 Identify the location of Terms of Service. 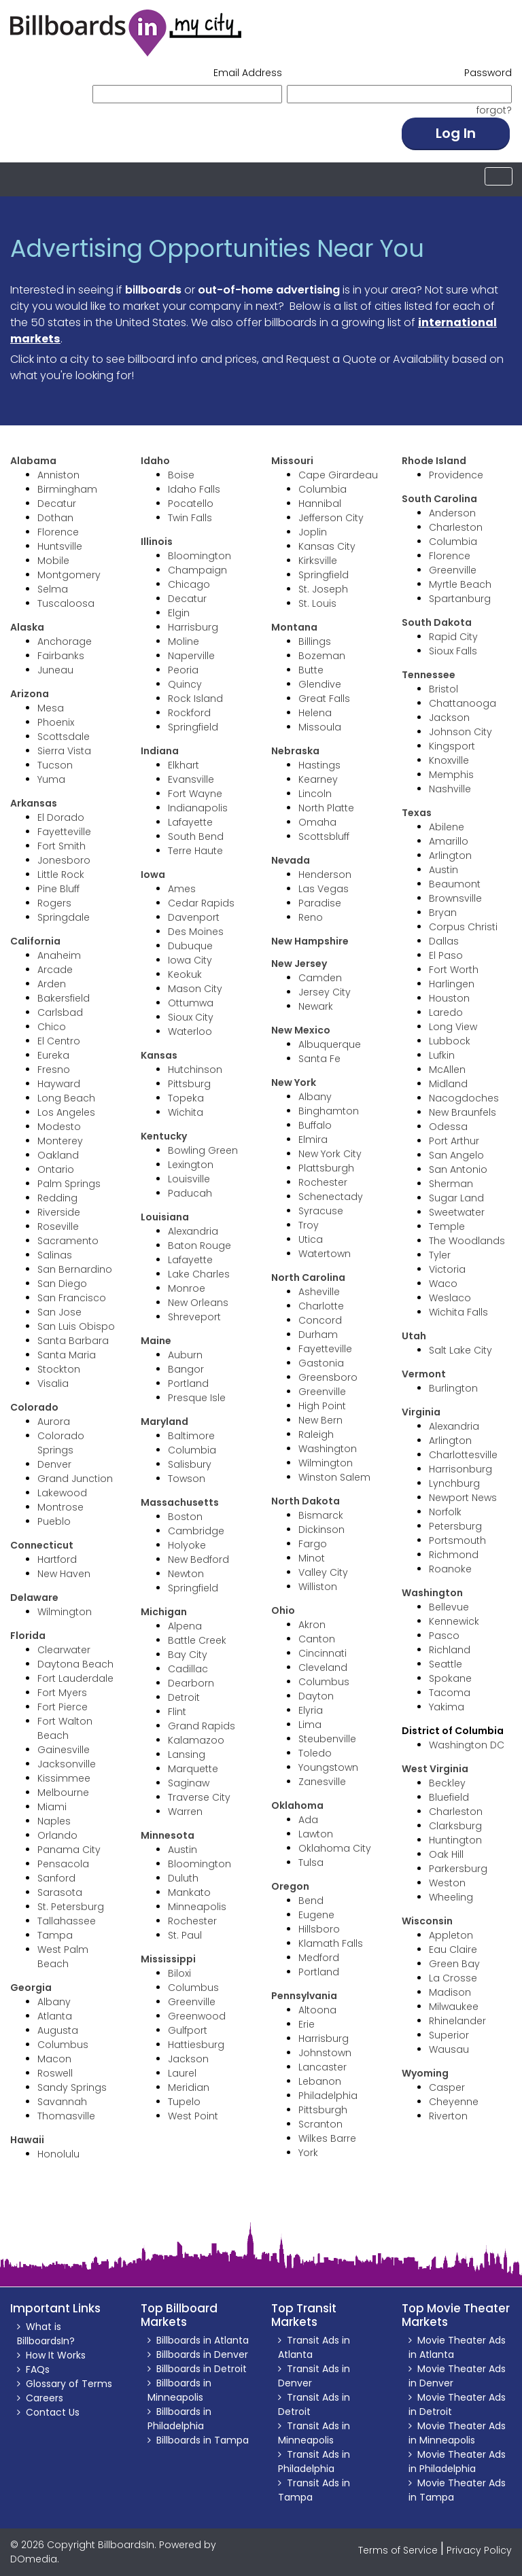
(398, 2550).